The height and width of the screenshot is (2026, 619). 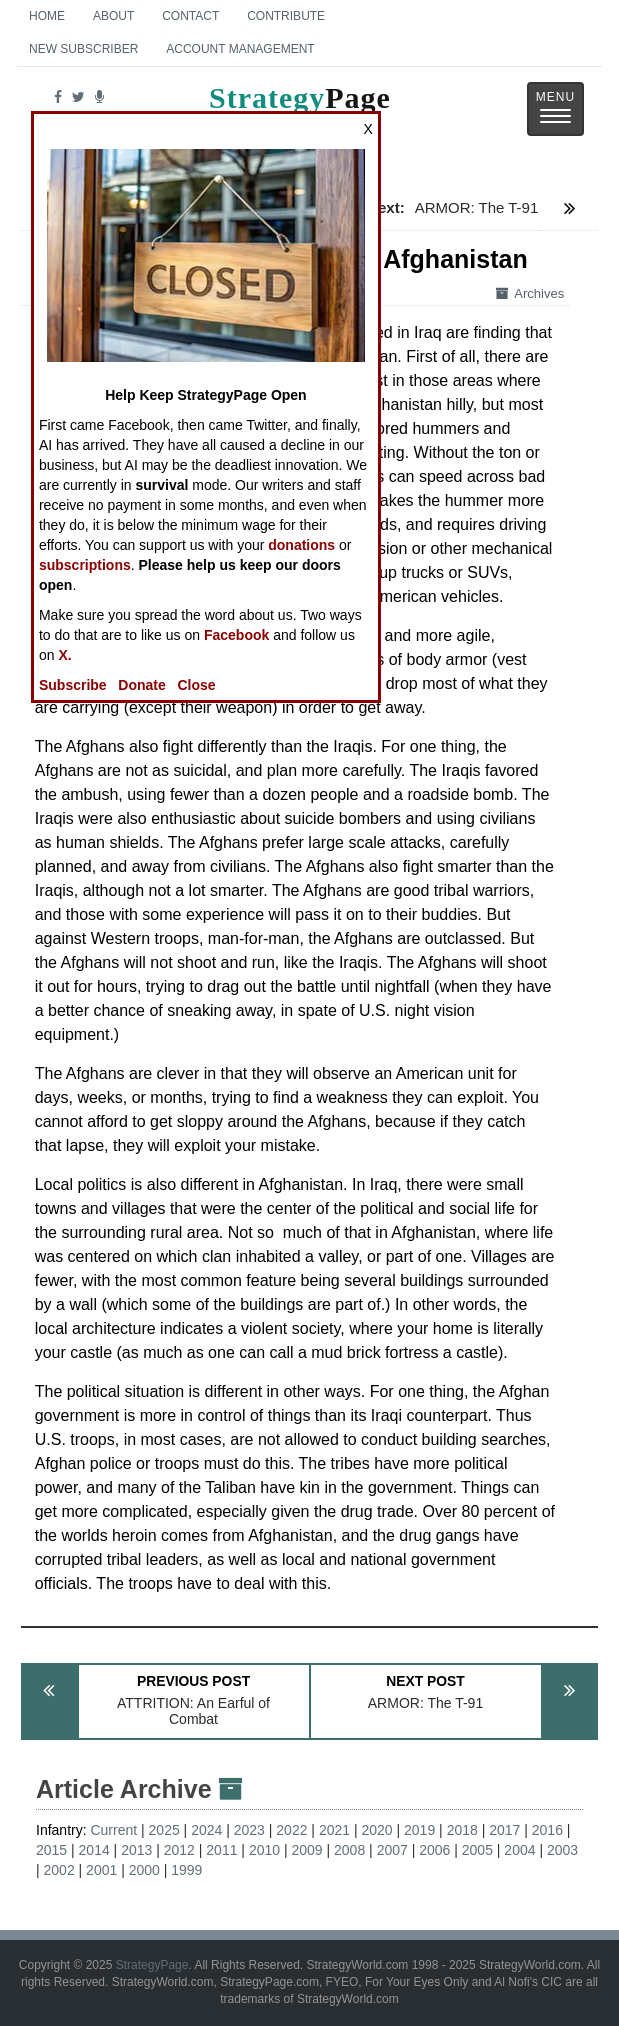 I want to click on 2018, so click(x=462, y=1830).